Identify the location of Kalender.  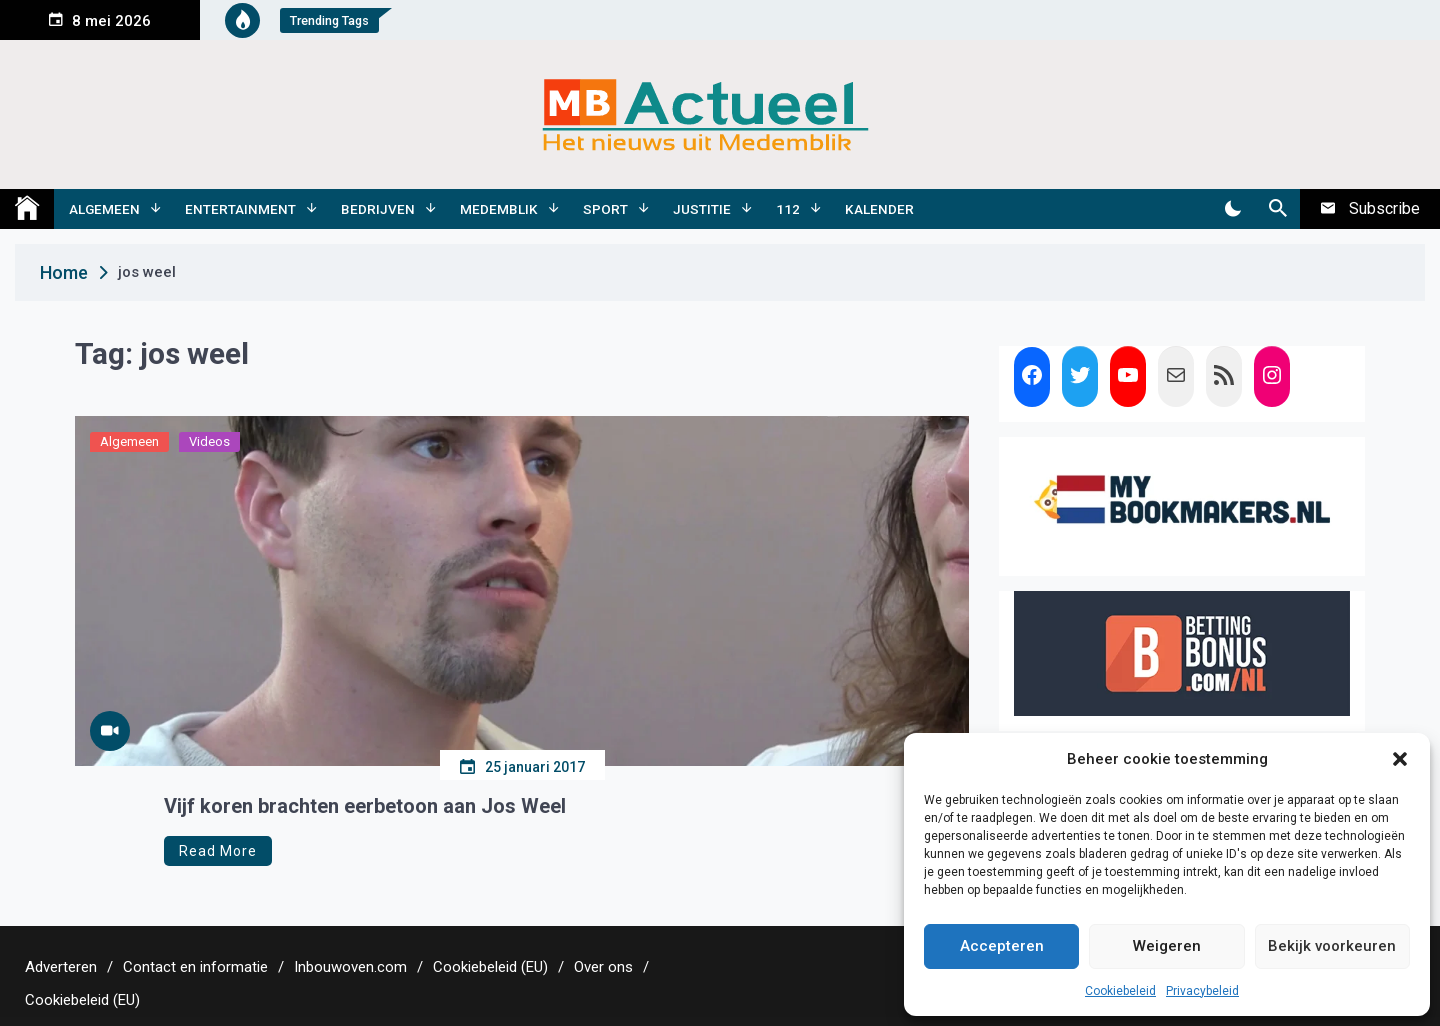
(879, 209).